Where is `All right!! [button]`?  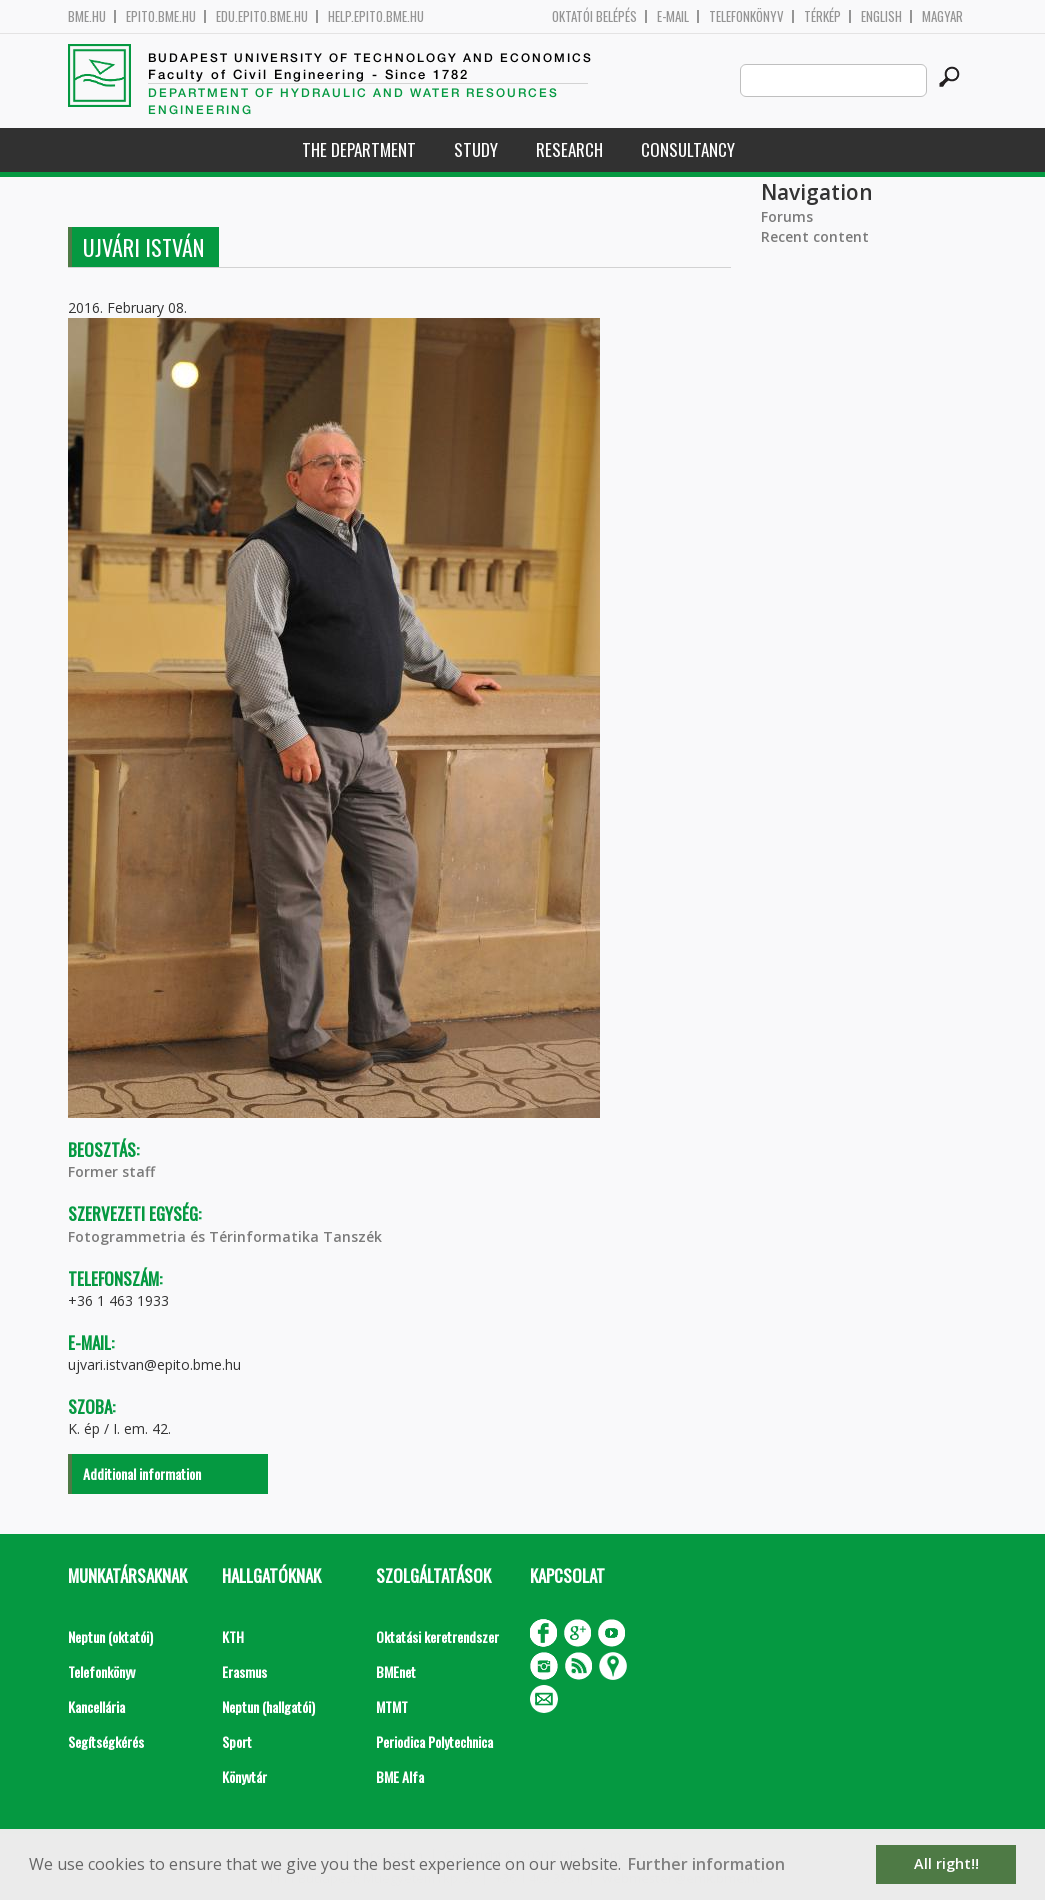 All right!! [button] is located at coordinates (946, 1863).